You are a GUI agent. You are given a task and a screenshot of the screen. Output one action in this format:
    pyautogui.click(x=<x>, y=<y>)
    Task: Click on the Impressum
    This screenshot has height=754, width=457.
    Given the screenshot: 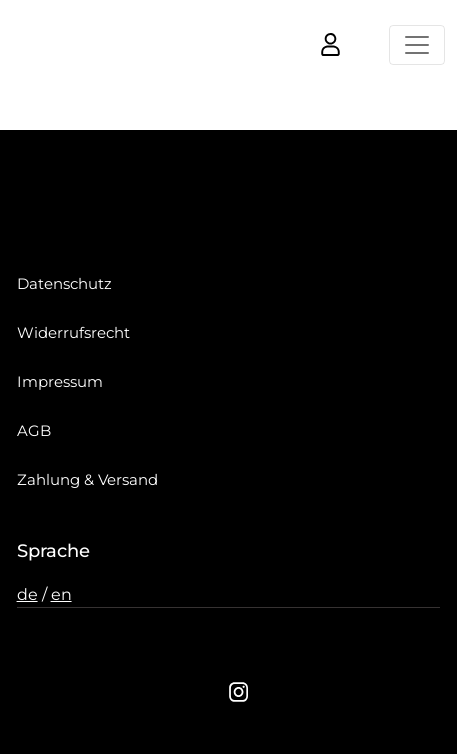 What is the action you would take?
    pyautogui.click(x=60, y=381)
    